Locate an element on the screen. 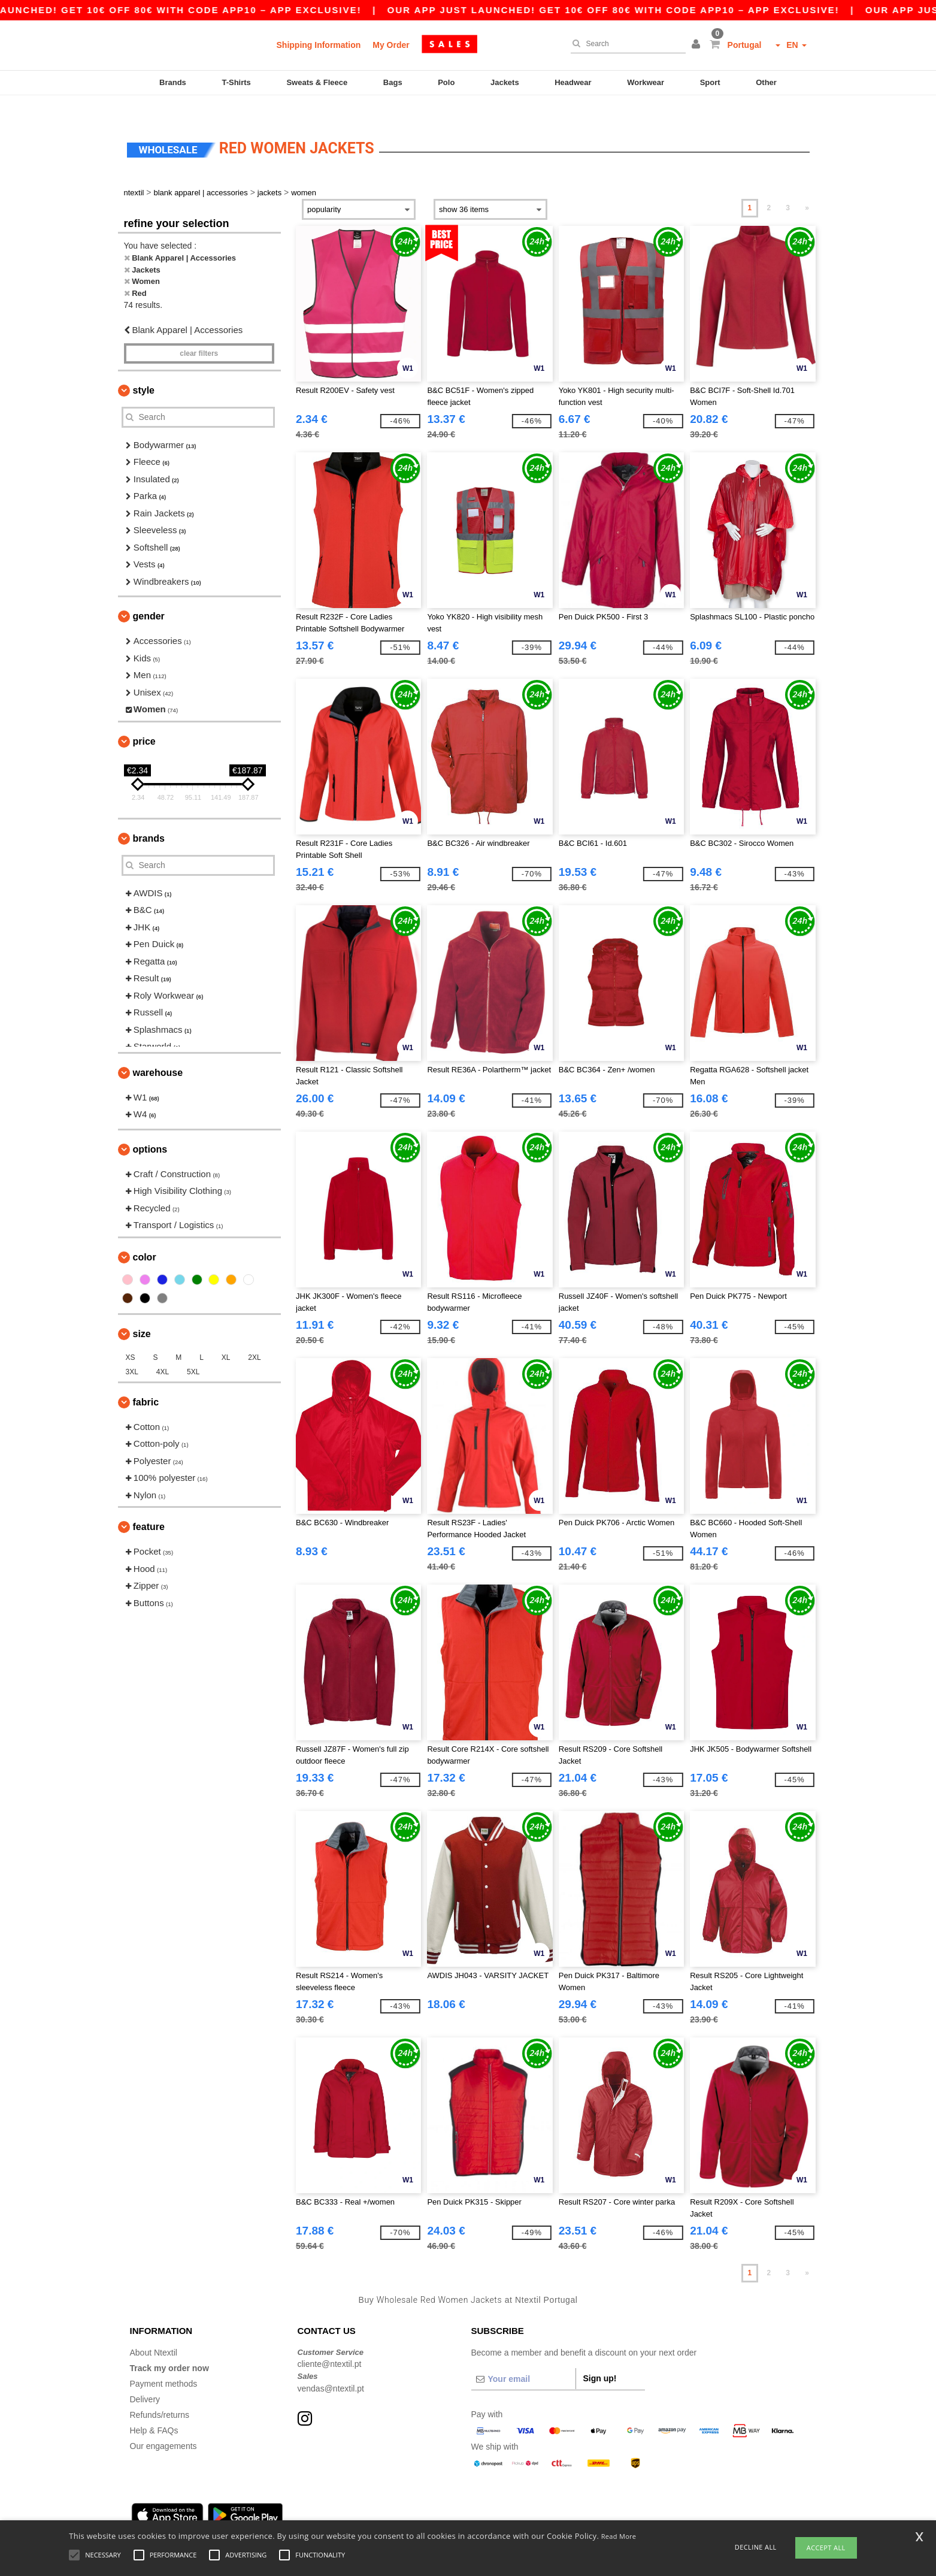 This screenshot has width=936, height=2576. [Your email] is located at coordinates (523, 2358).